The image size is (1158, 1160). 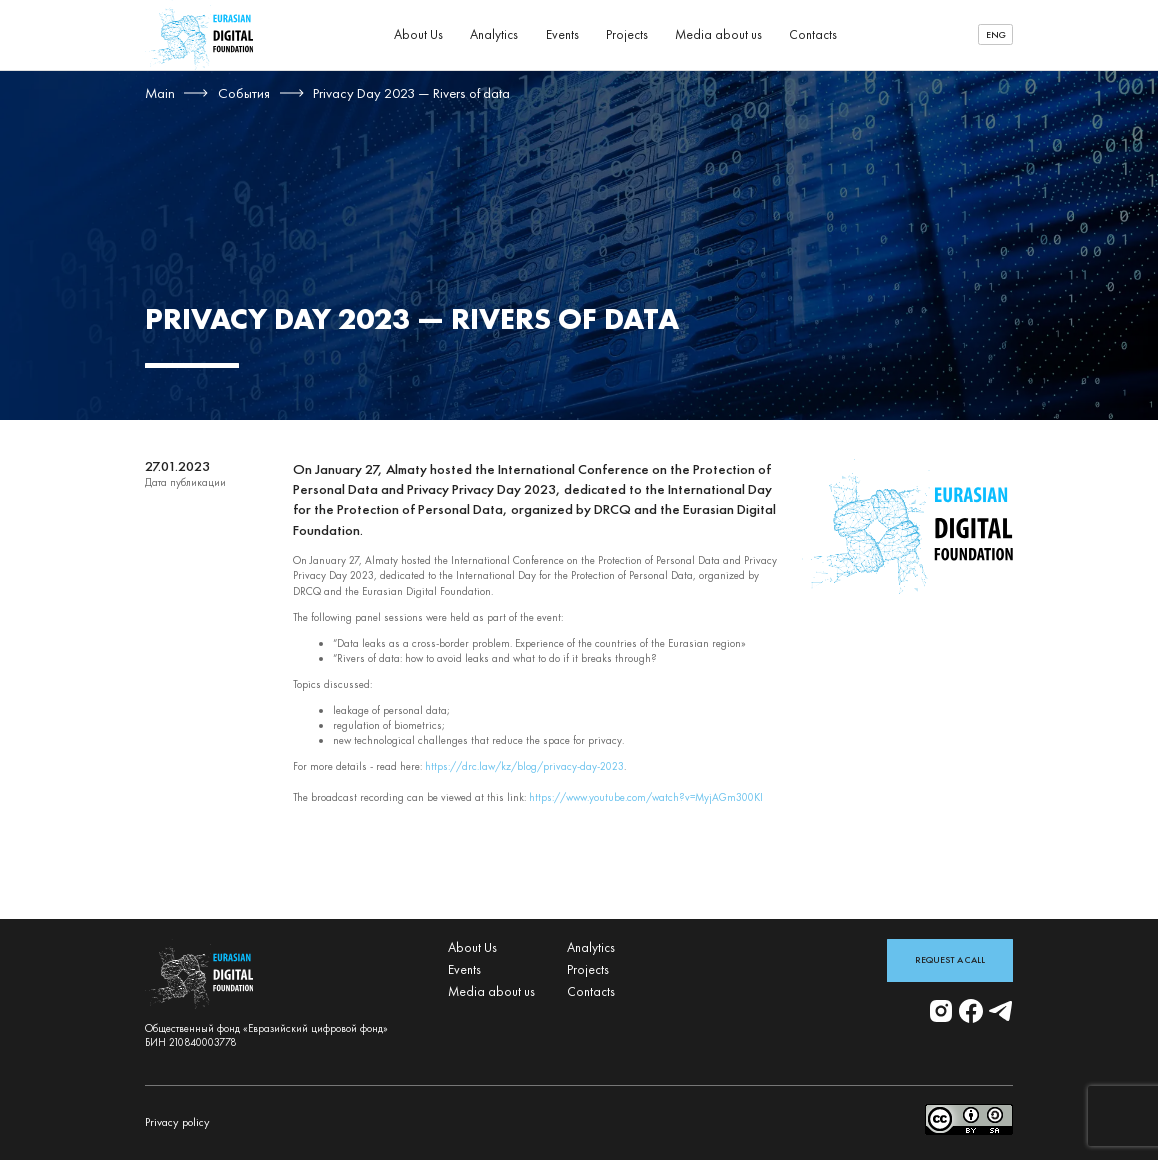 What do you see at coordinates (950, 960) in the screenshot?
I see `Request a Call` at bounding box center [950, 960].